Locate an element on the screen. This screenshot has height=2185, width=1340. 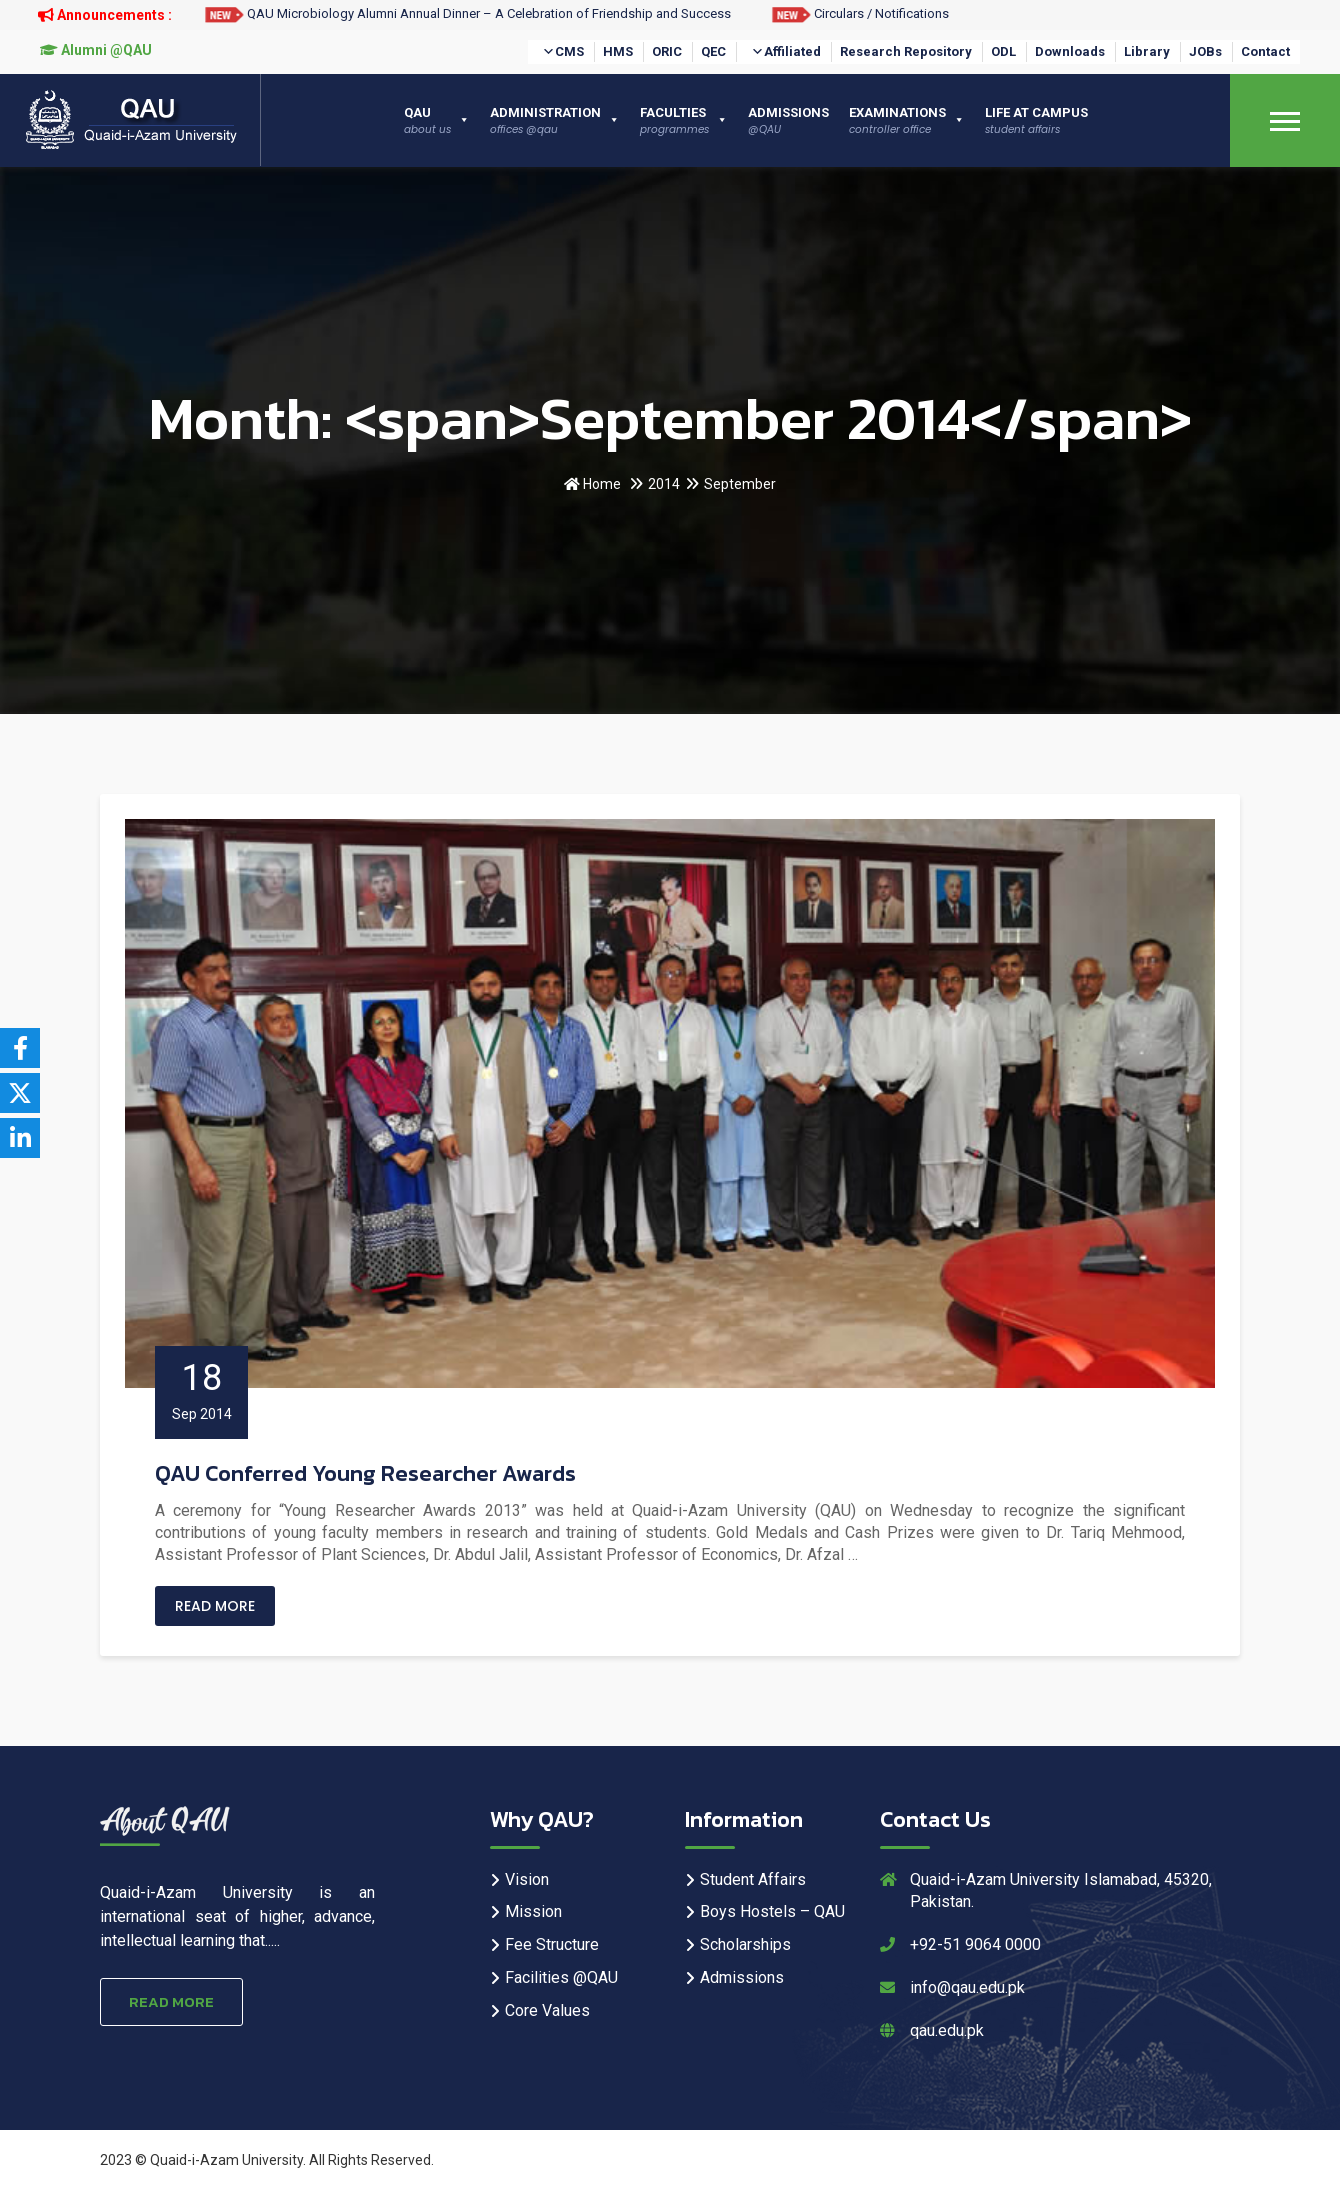
Library is located at coordinates (1147, 51).